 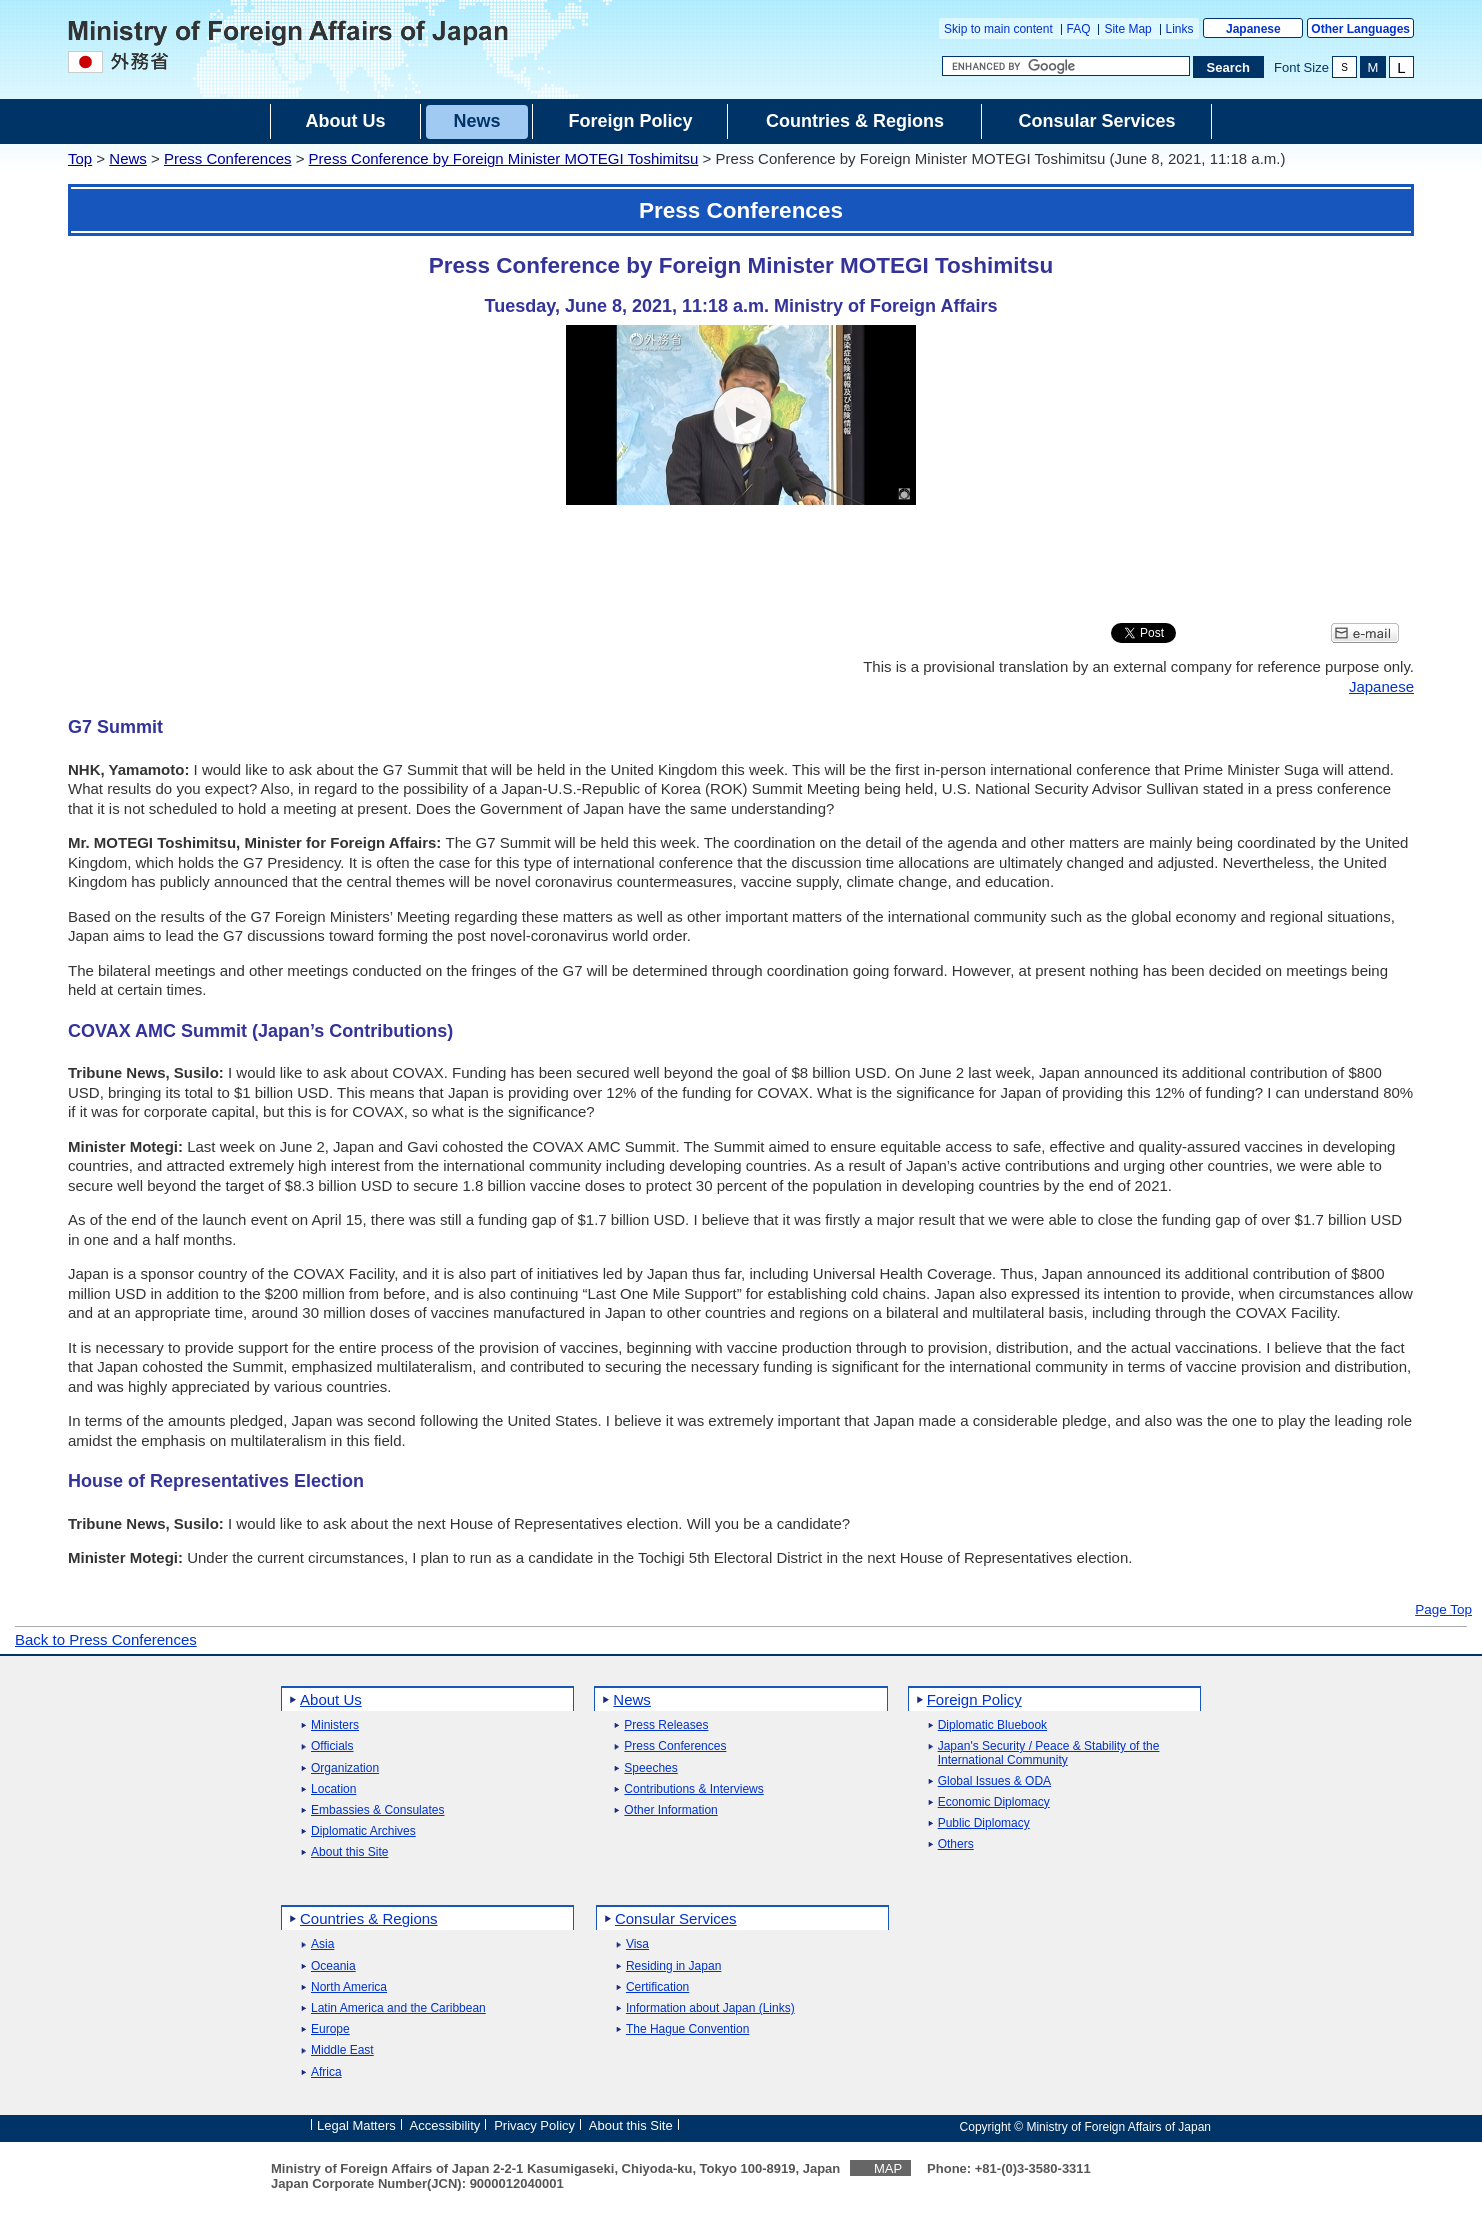 What do you see at coordinates (1443, 1610) in the screenshot?
I see `Page Top` at bounding box center [1443, 1610].